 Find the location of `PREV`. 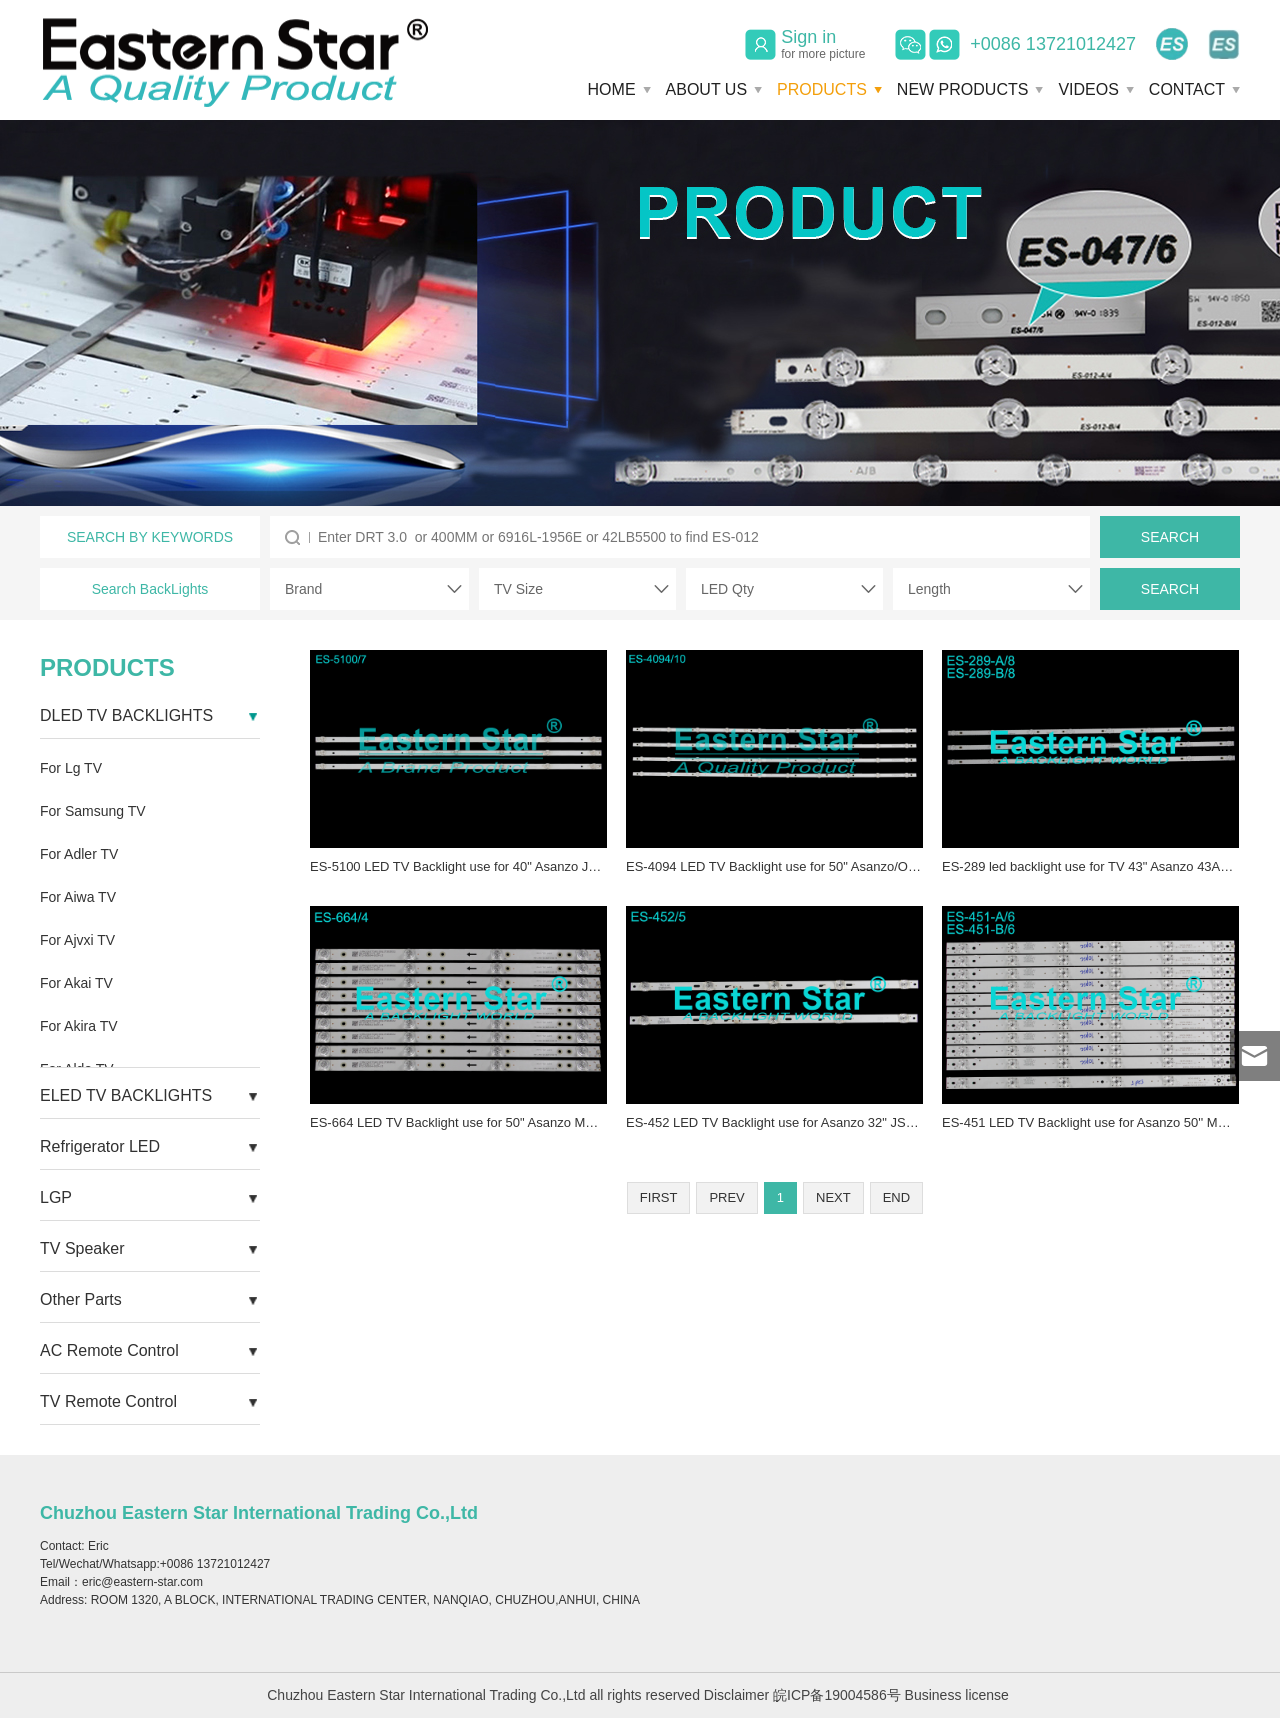

PREV is located at coordinates (726, 1197).